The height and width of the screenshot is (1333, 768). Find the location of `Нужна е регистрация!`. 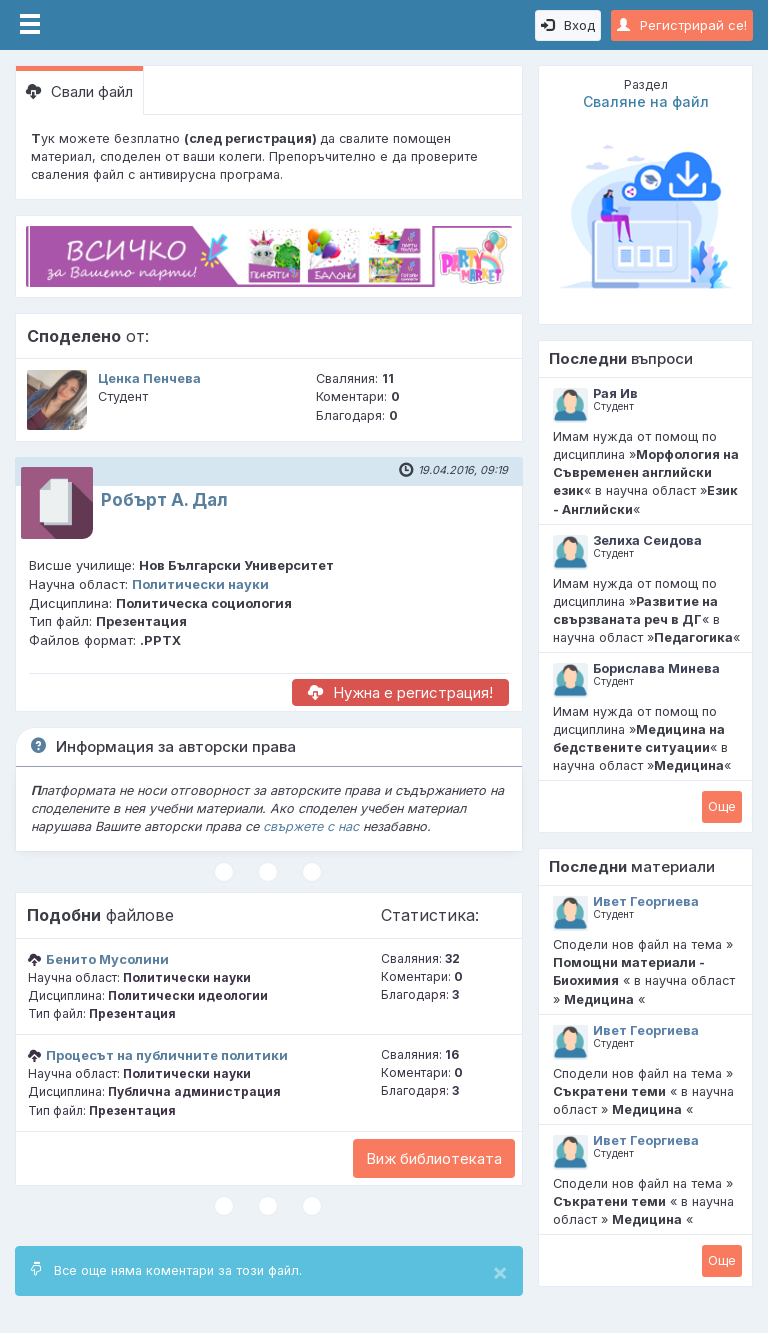

Нужна е регистрация! is located at coordinates (400, 692).